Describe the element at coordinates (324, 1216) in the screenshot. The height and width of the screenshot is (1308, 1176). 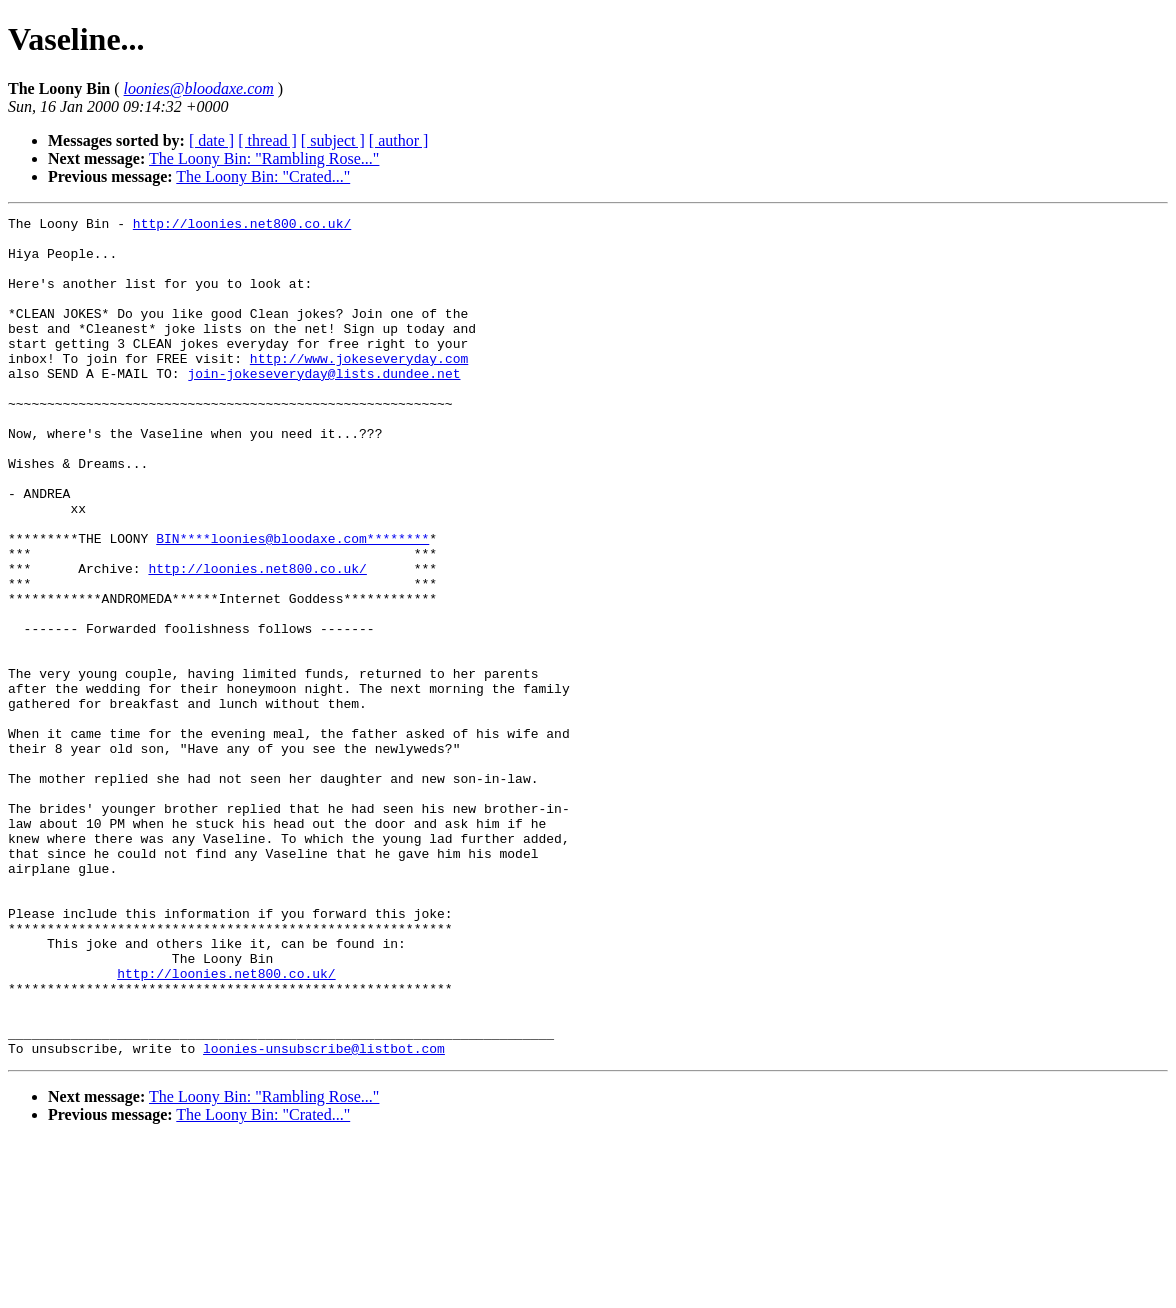
I see `loonies-unsubscribe@listbot.com` at that location.